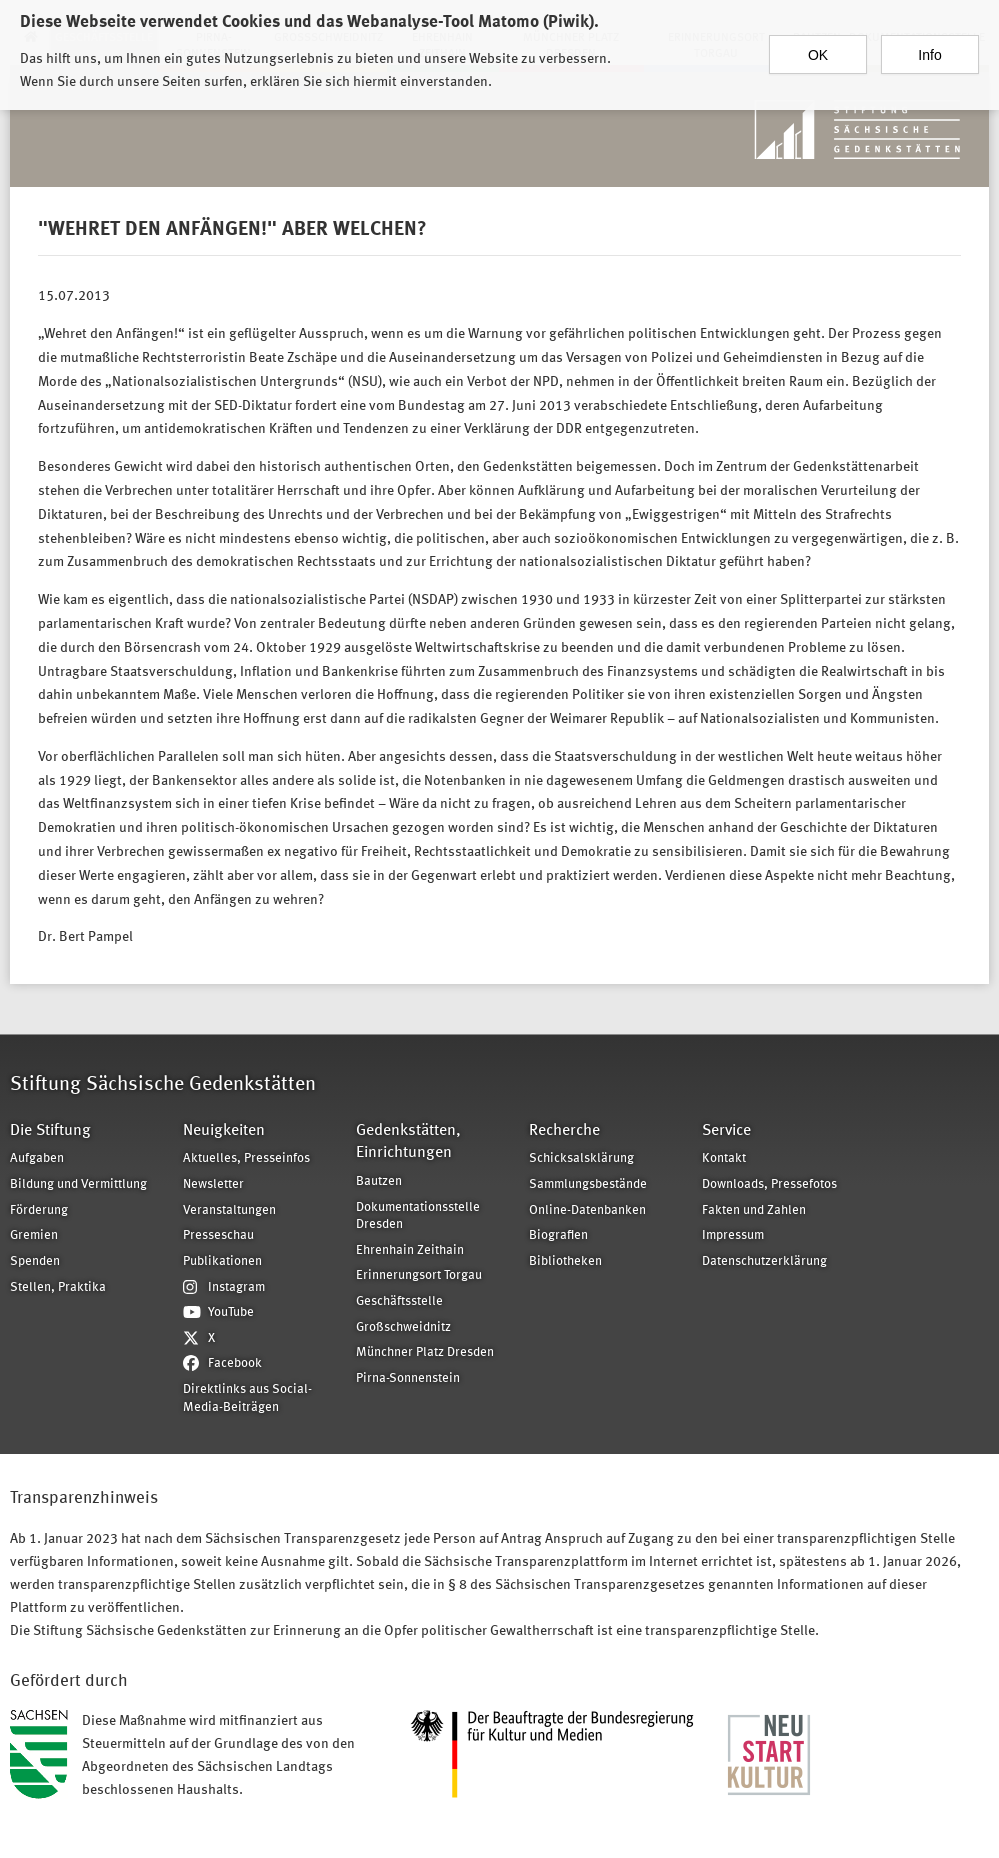  Describe the element at coordinates (58, 1287) in the screenshot. I see `Stellen, Praktika` at that location.